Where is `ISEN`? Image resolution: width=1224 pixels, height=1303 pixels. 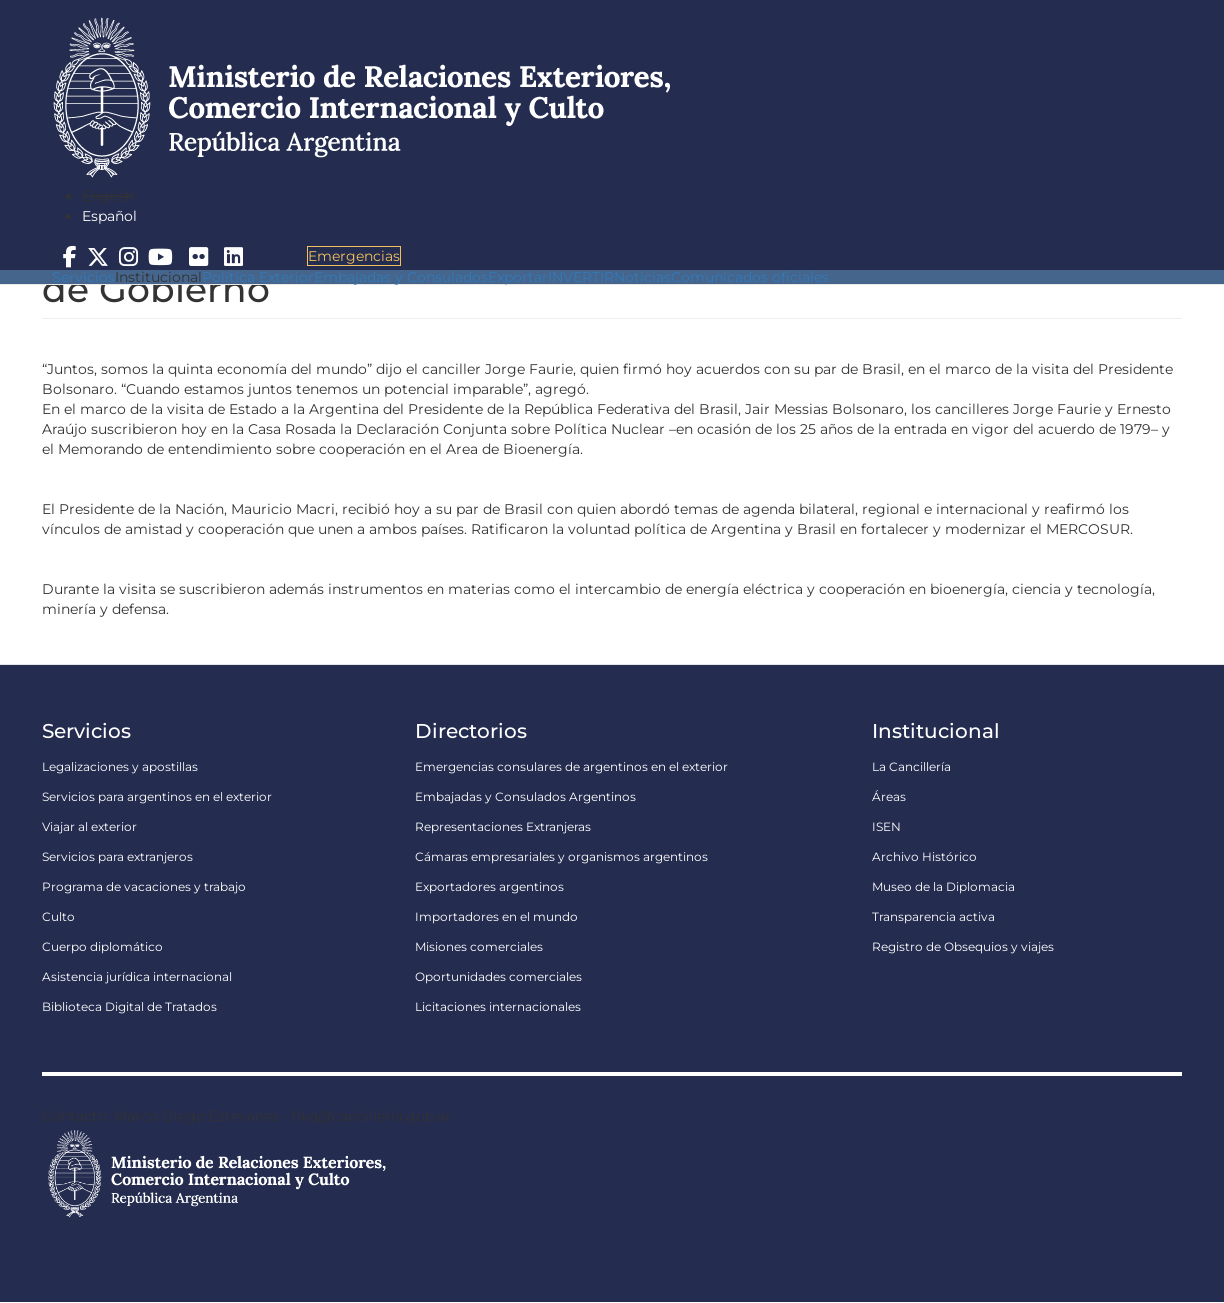 ISEN is located at coordinates (886, 826).